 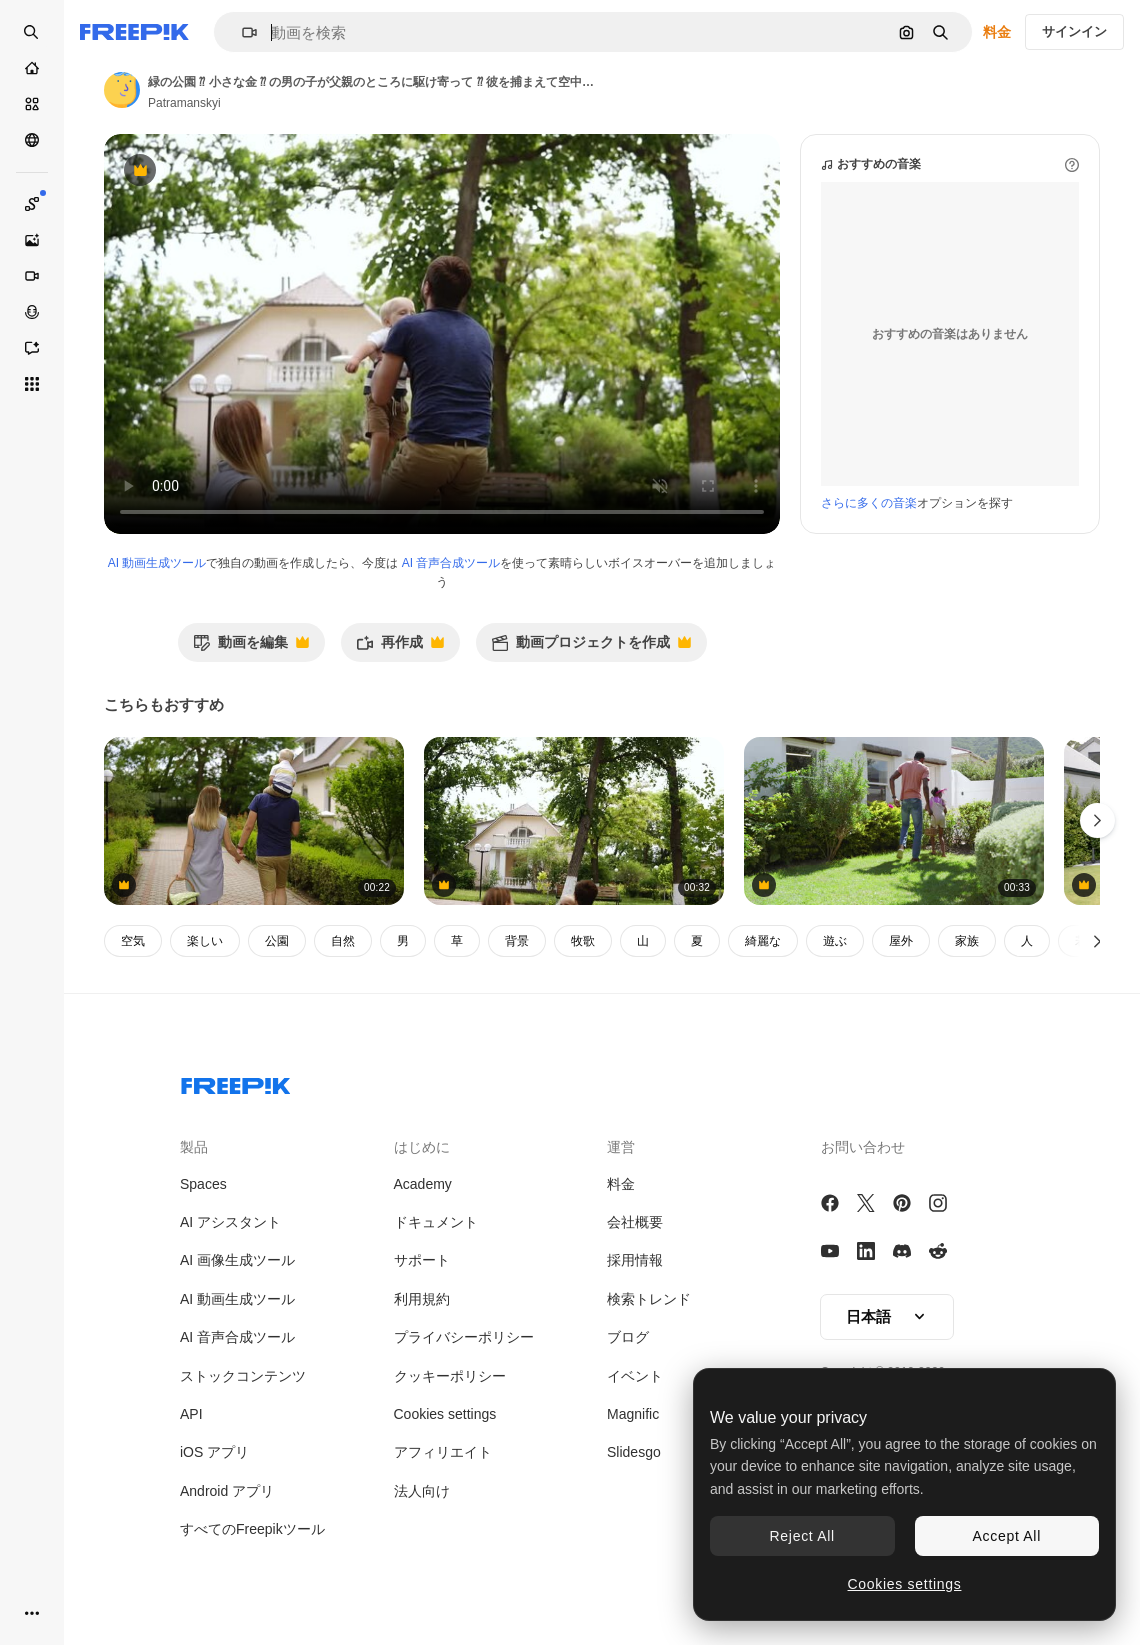 I want to click on ブログ, so click(x=628, y=1337).